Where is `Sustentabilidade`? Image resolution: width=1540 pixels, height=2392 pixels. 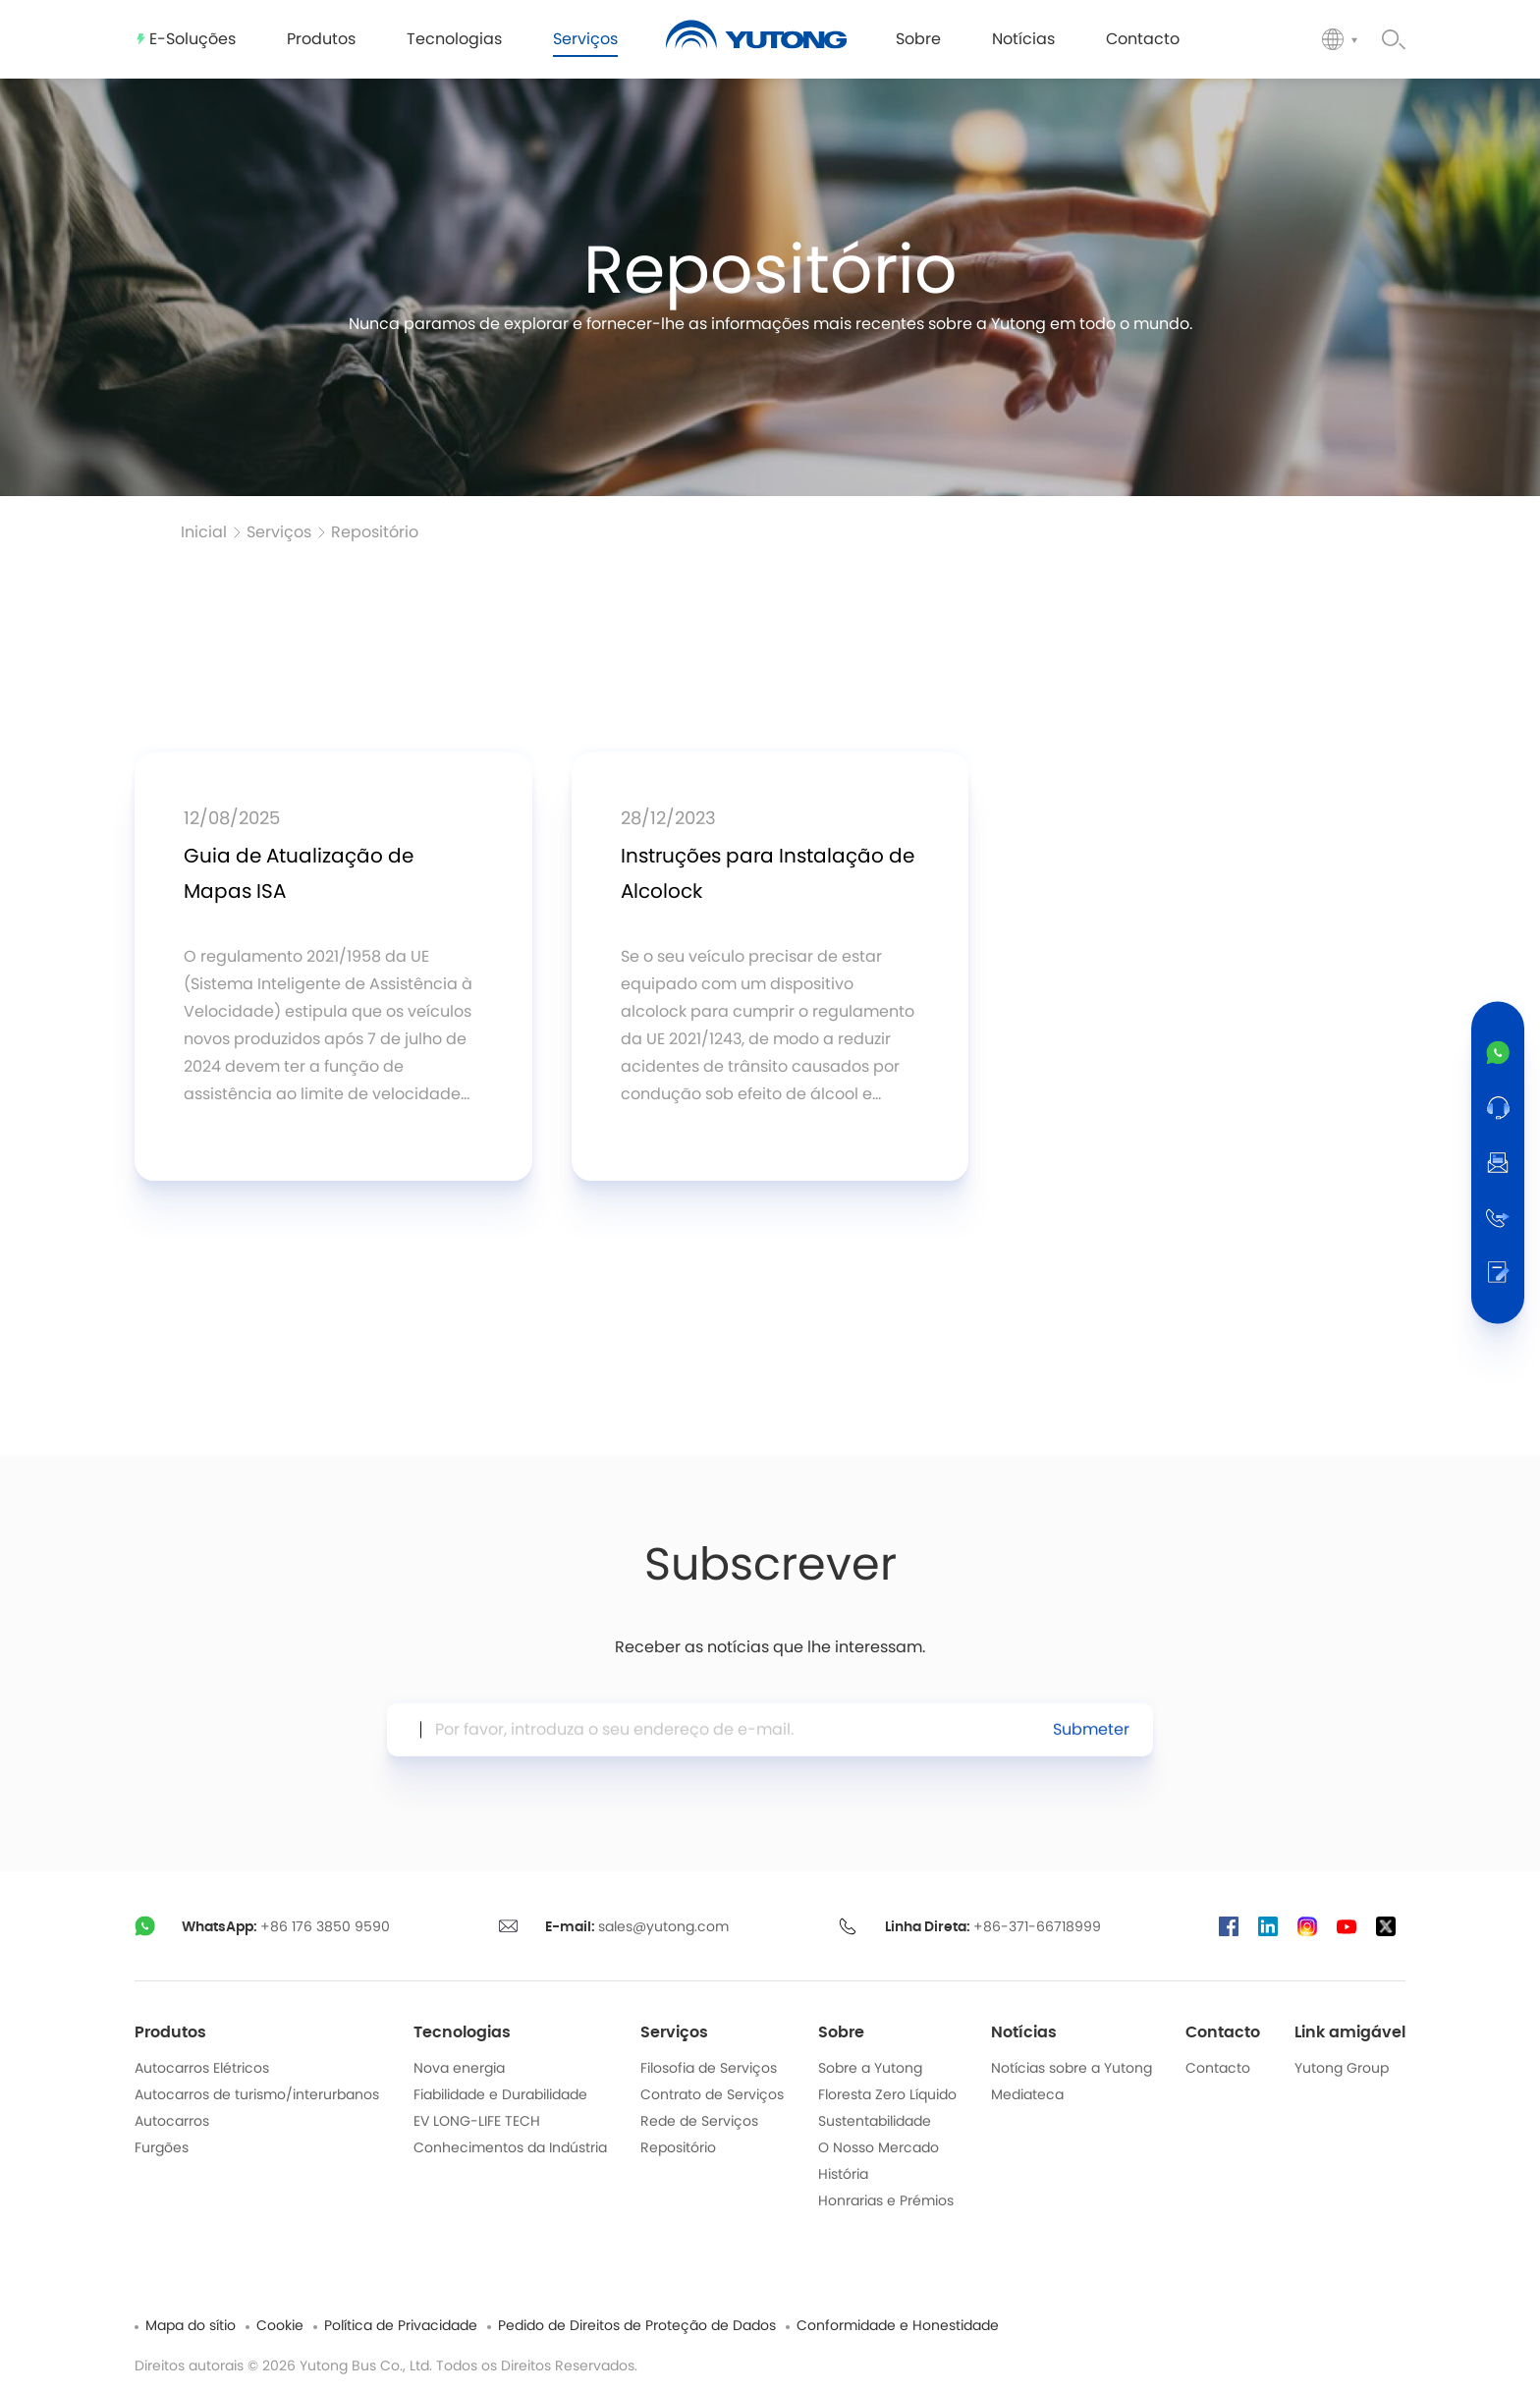
Sustentabilidade is located at coordinates (874, 2122).